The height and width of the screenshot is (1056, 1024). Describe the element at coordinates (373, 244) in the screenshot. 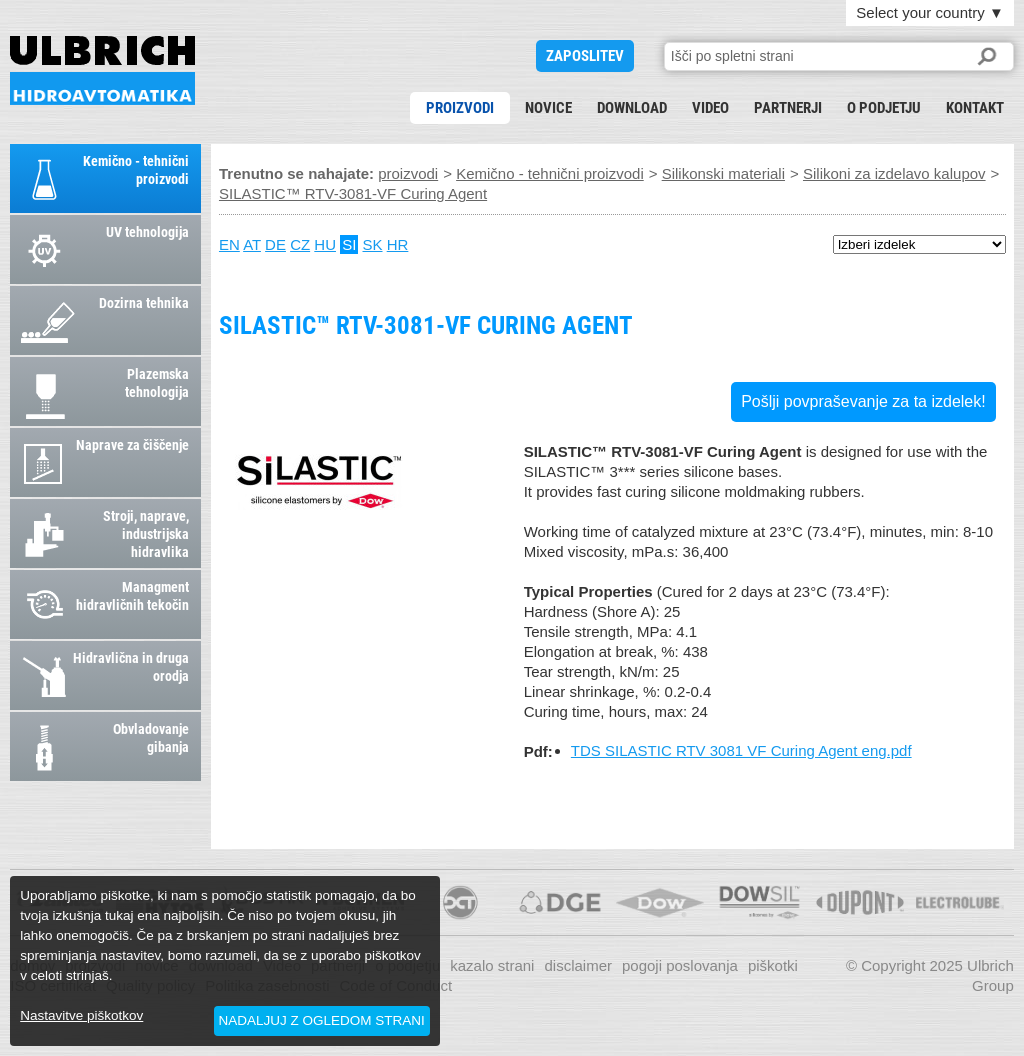

I see `SK` at that location.